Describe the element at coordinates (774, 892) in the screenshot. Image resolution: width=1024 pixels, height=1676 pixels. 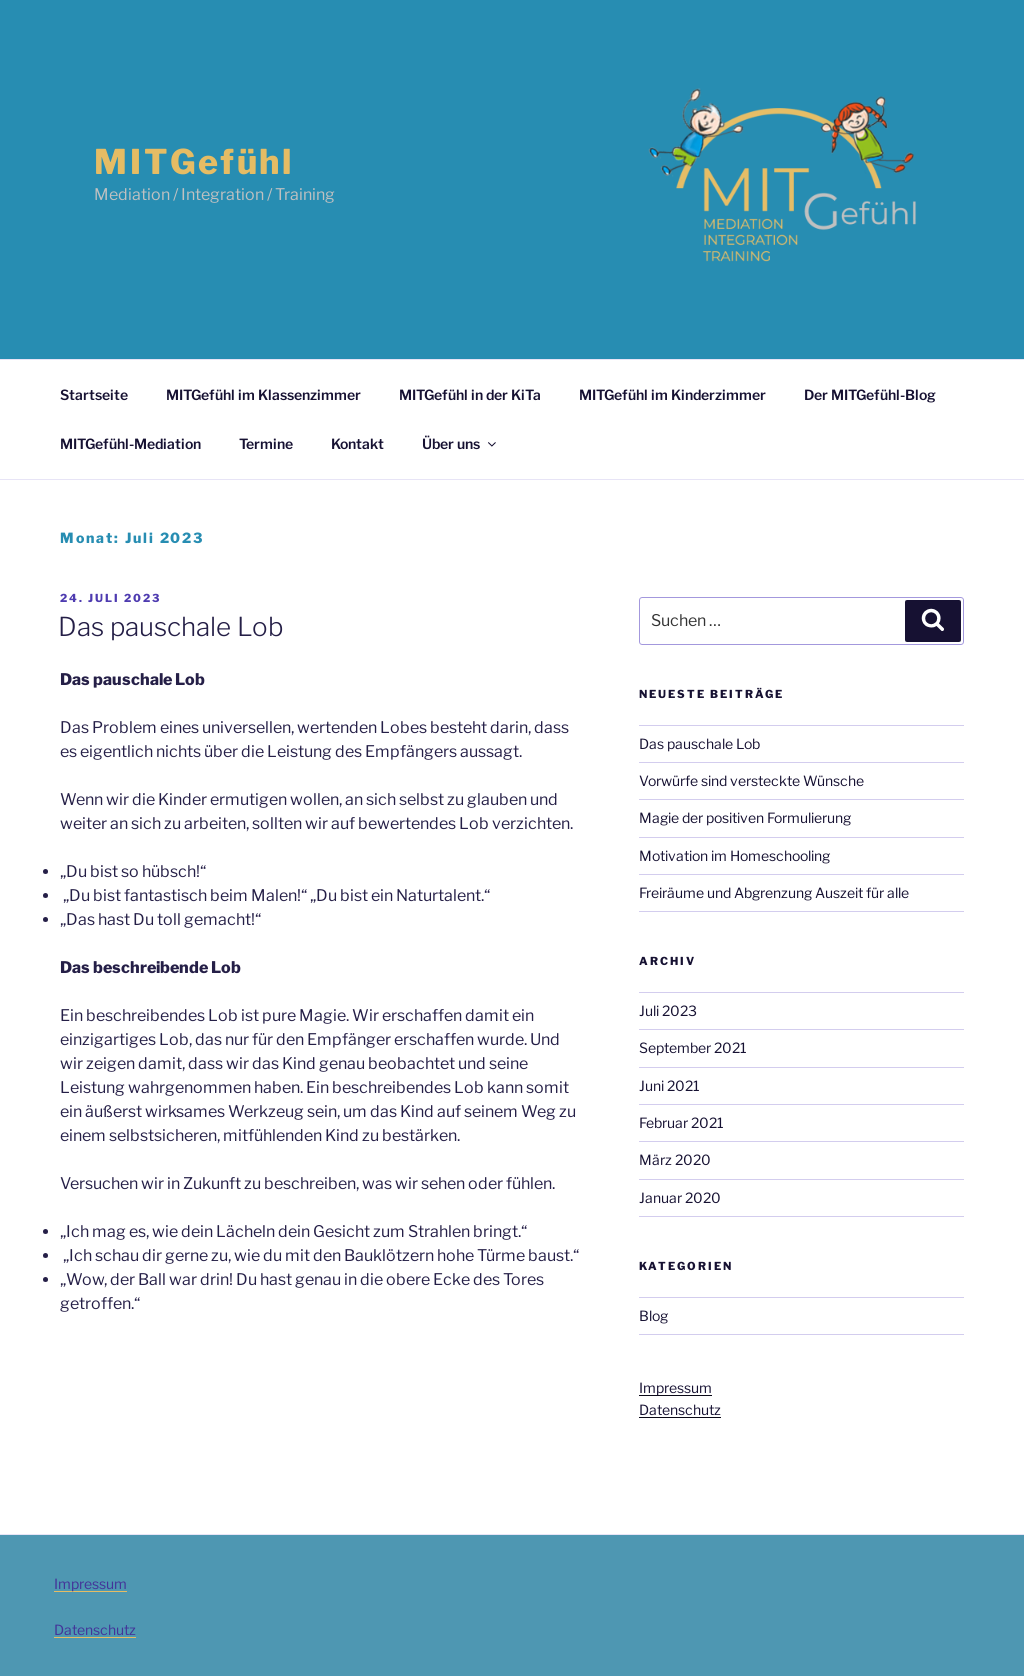
I see `Freiräume und Abgrenzung Auszeit für alle` at that location.